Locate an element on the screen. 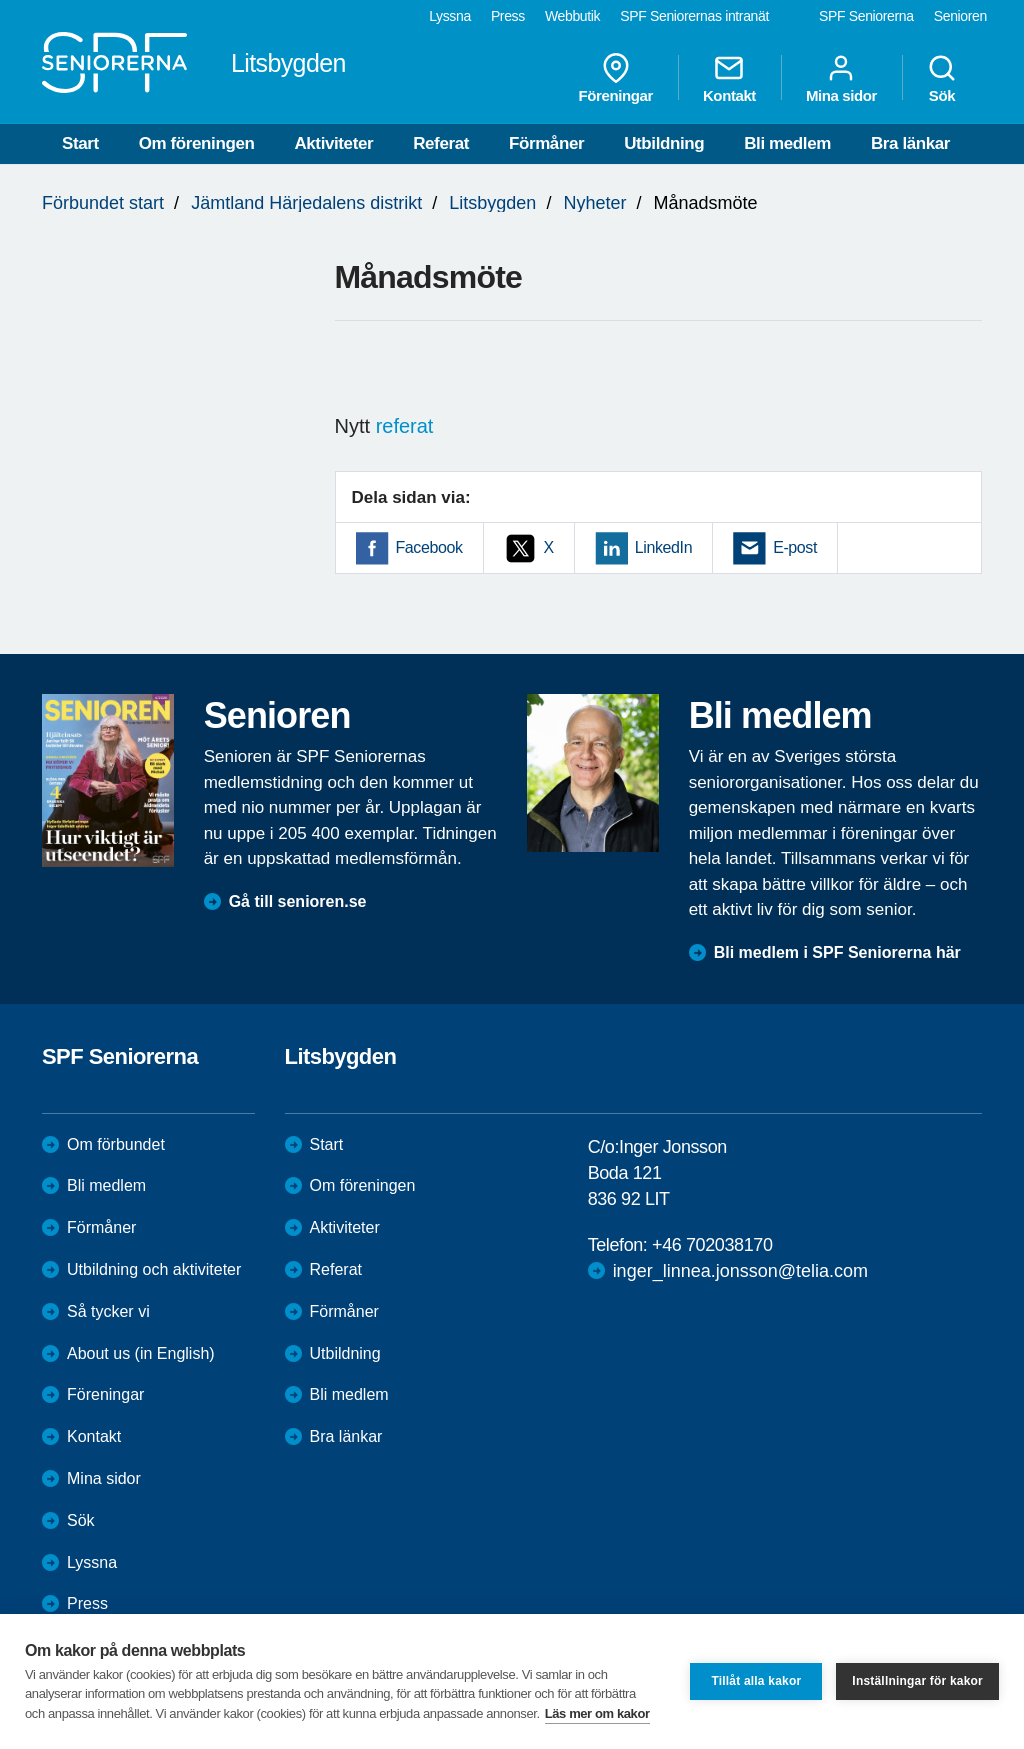 The height and width of the screenshot is (1749, 1024). Om föreningen is located at coordinates (197, 143).